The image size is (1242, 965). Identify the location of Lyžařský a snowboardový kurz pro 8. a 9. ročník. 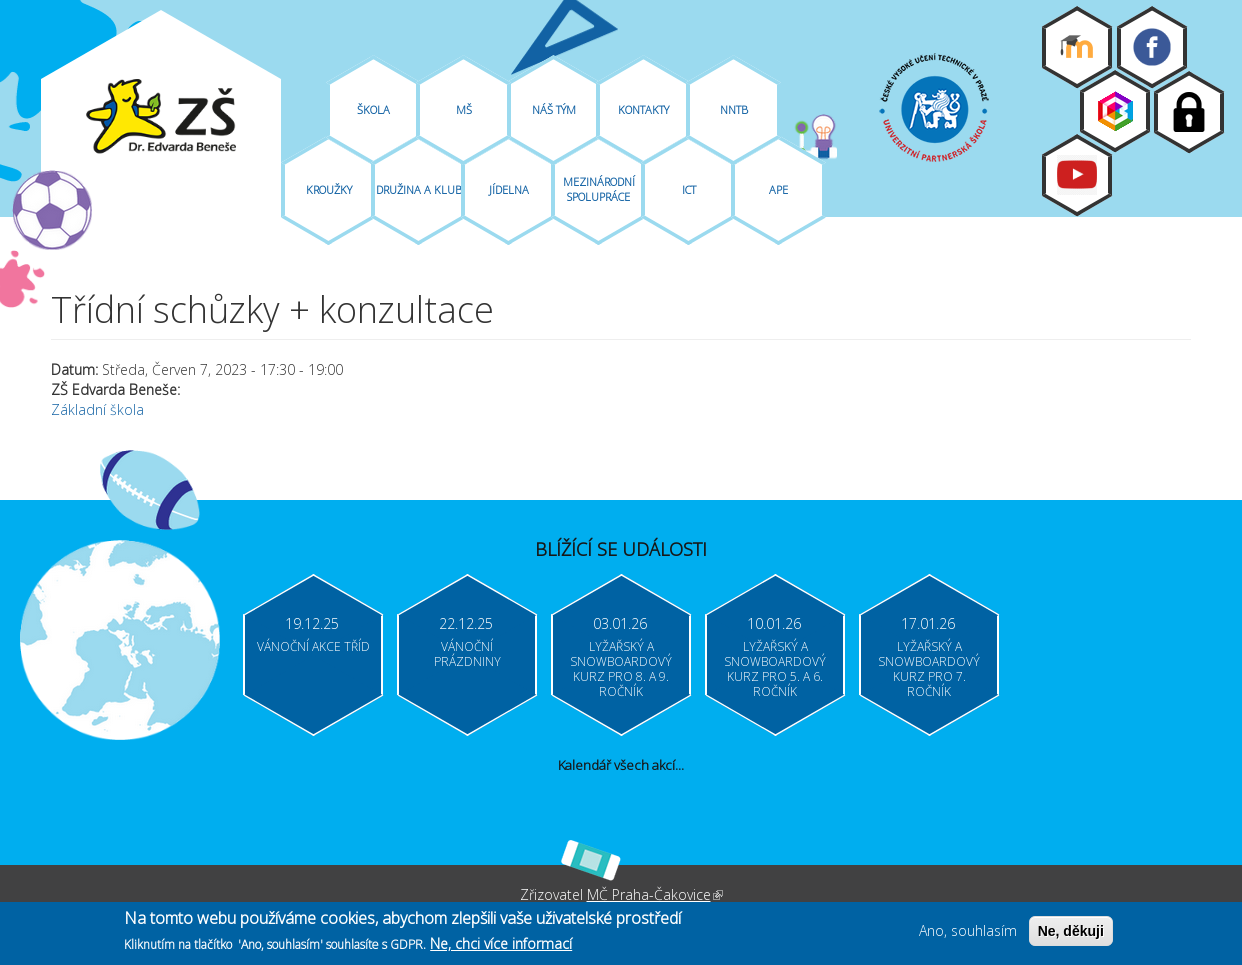
(621, 669).